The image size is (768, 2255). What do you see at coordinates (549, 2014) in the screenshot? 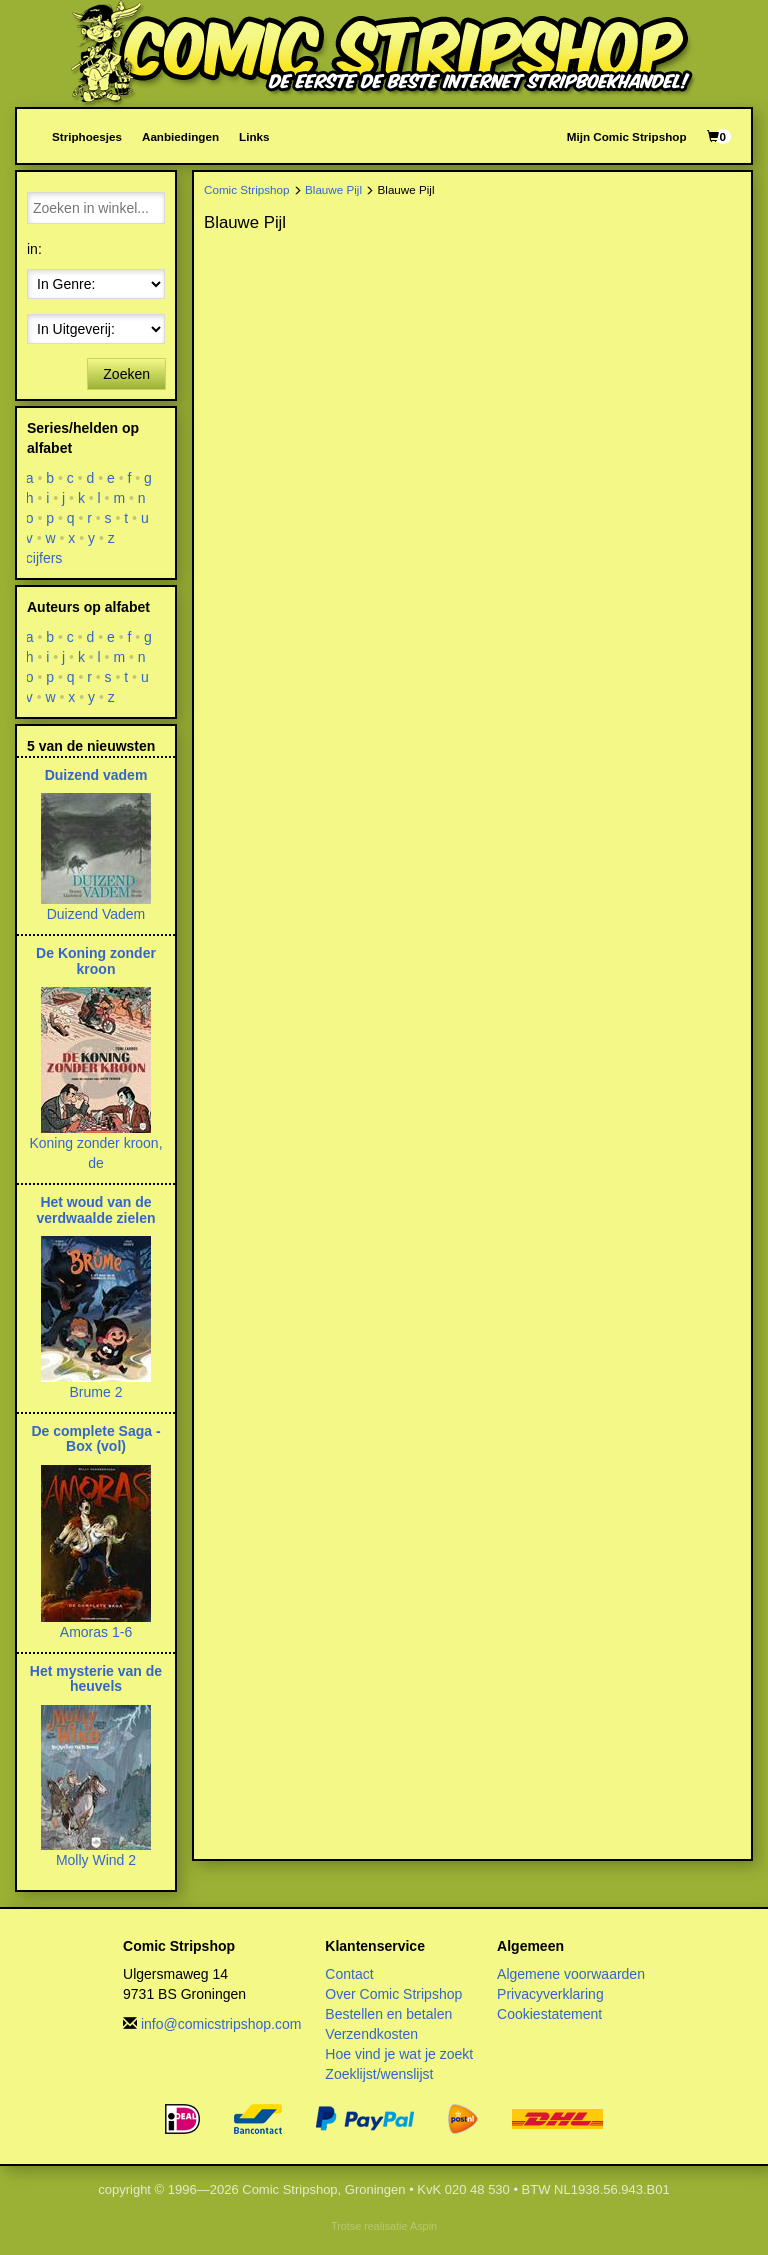
I see `Cookiestatement` at bounding box center [549, 2014].